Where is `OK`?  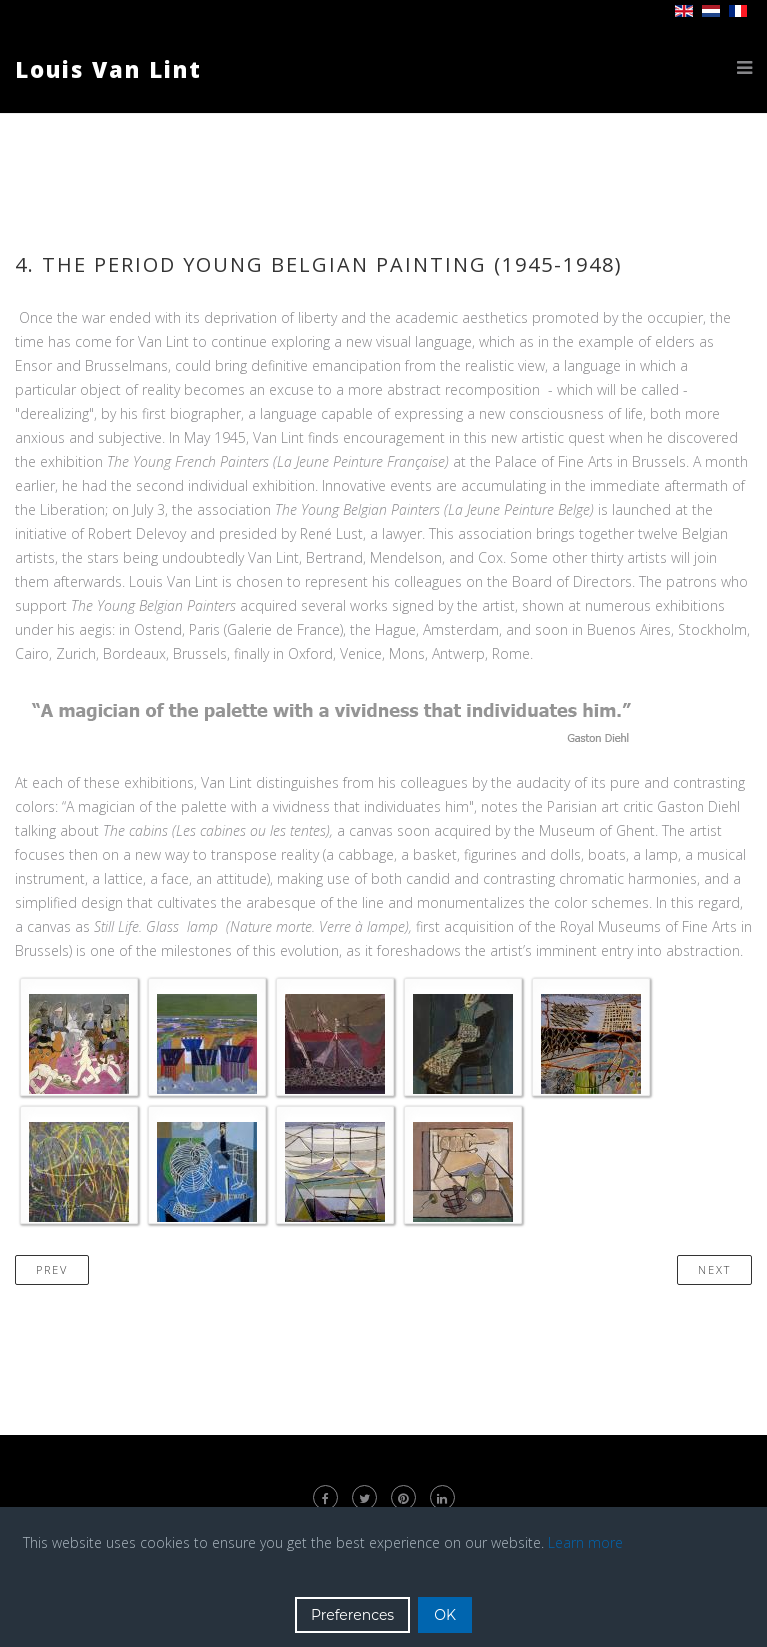
OK is located at coordinates (445, 1615).